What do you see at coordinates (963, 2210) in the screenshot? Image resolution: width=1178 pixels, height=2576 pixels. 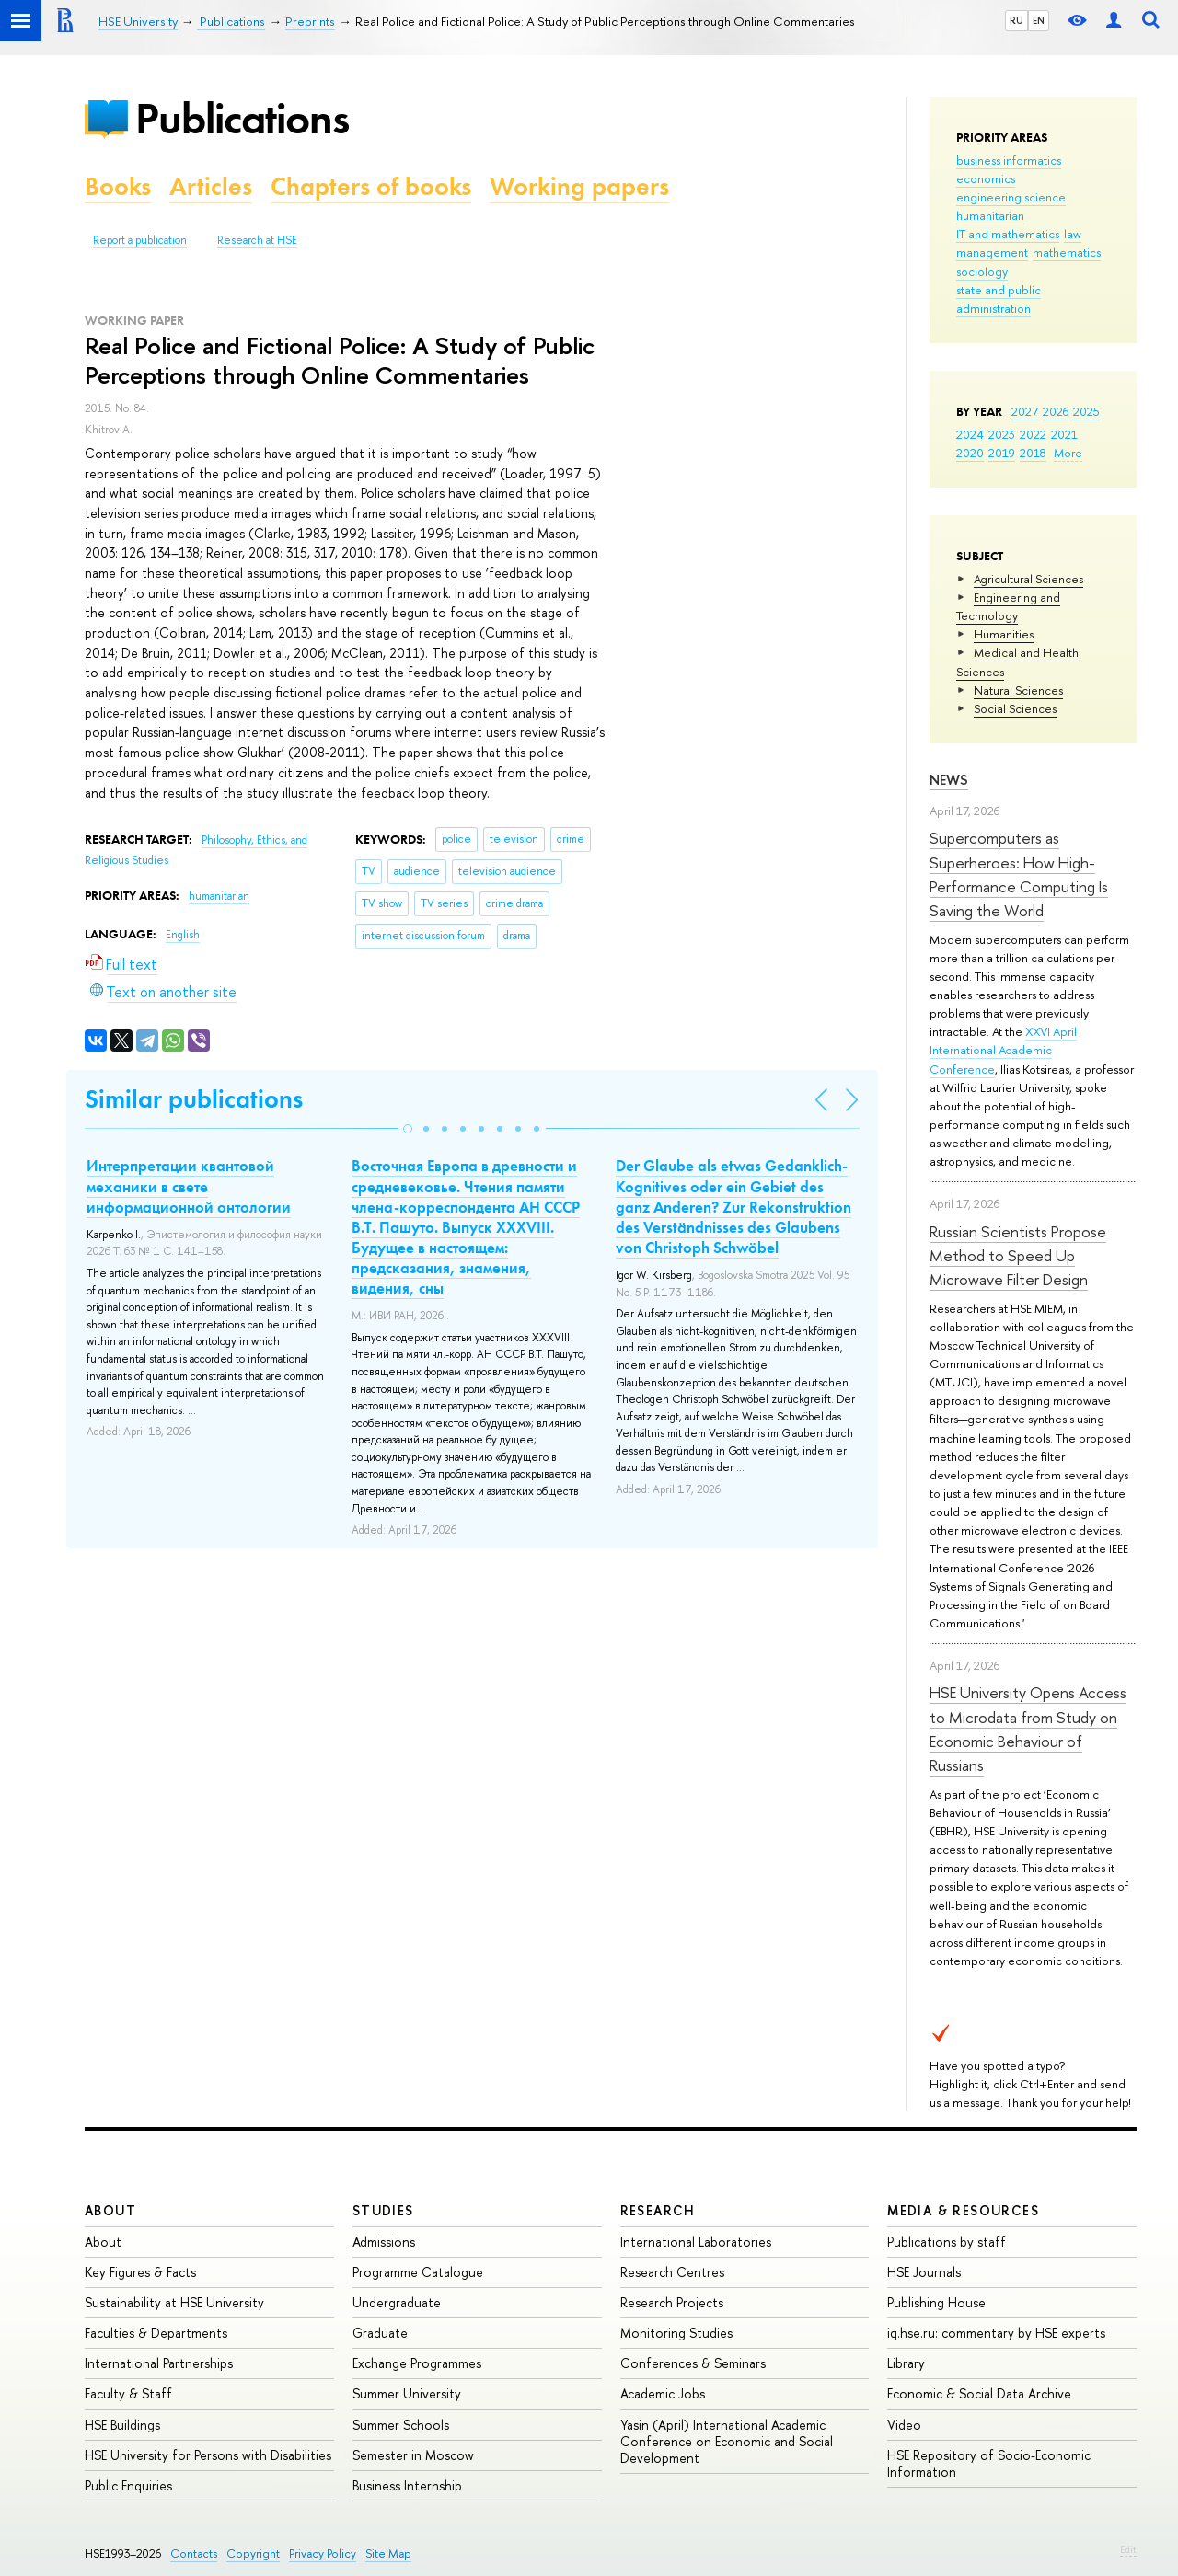 I see `Media & Resources` at bounding box center [963, 2210].